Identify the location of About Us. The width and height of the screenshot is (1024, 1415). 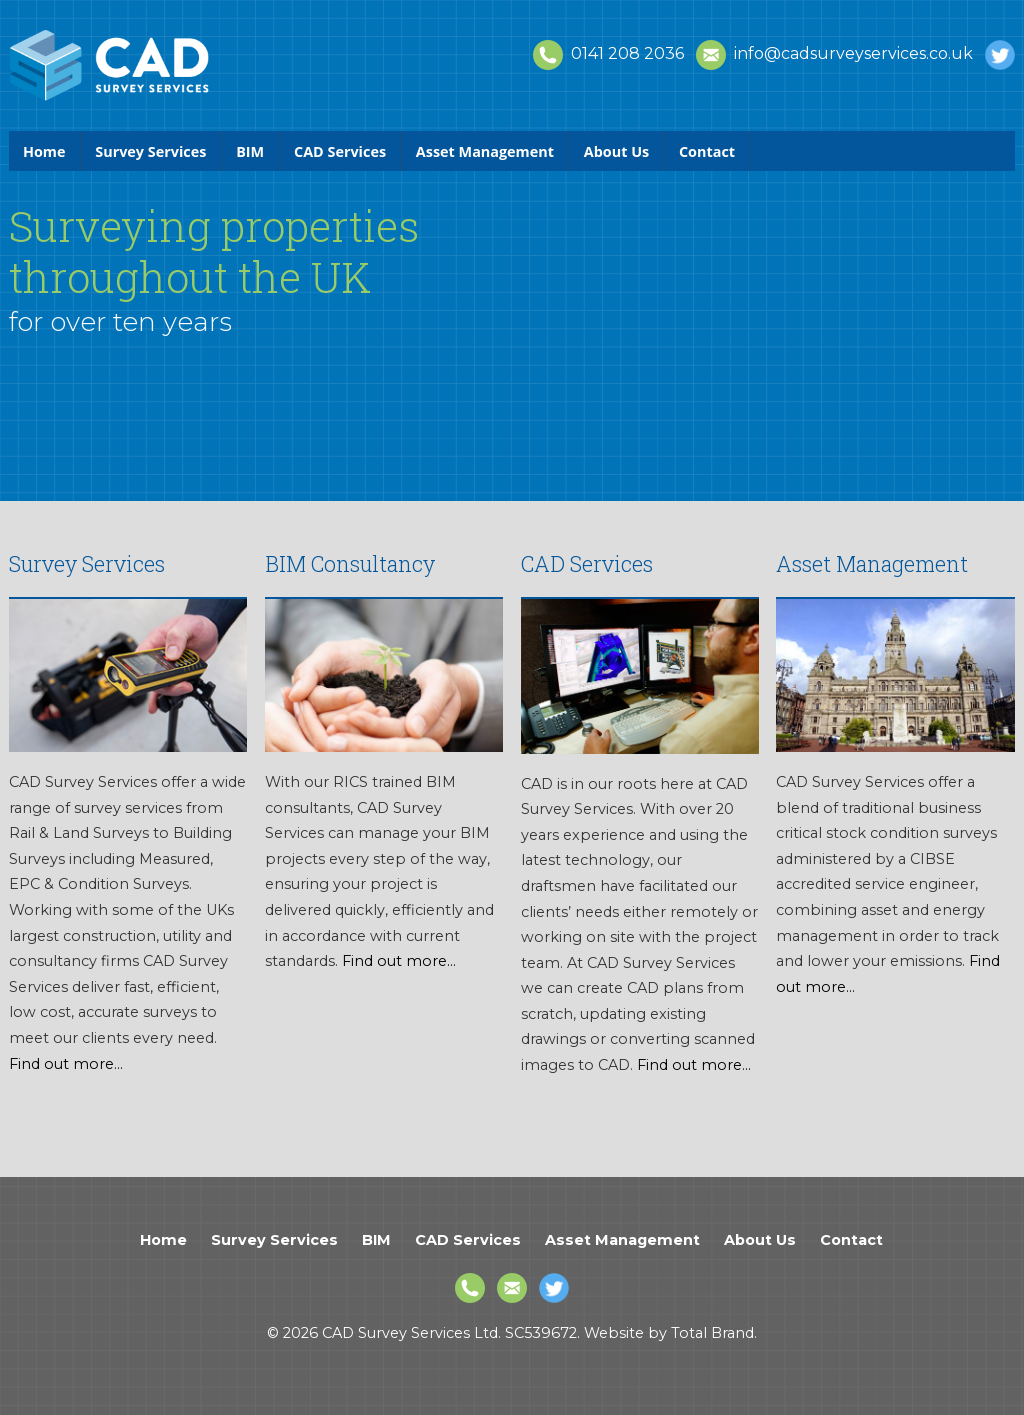
(616, 151).